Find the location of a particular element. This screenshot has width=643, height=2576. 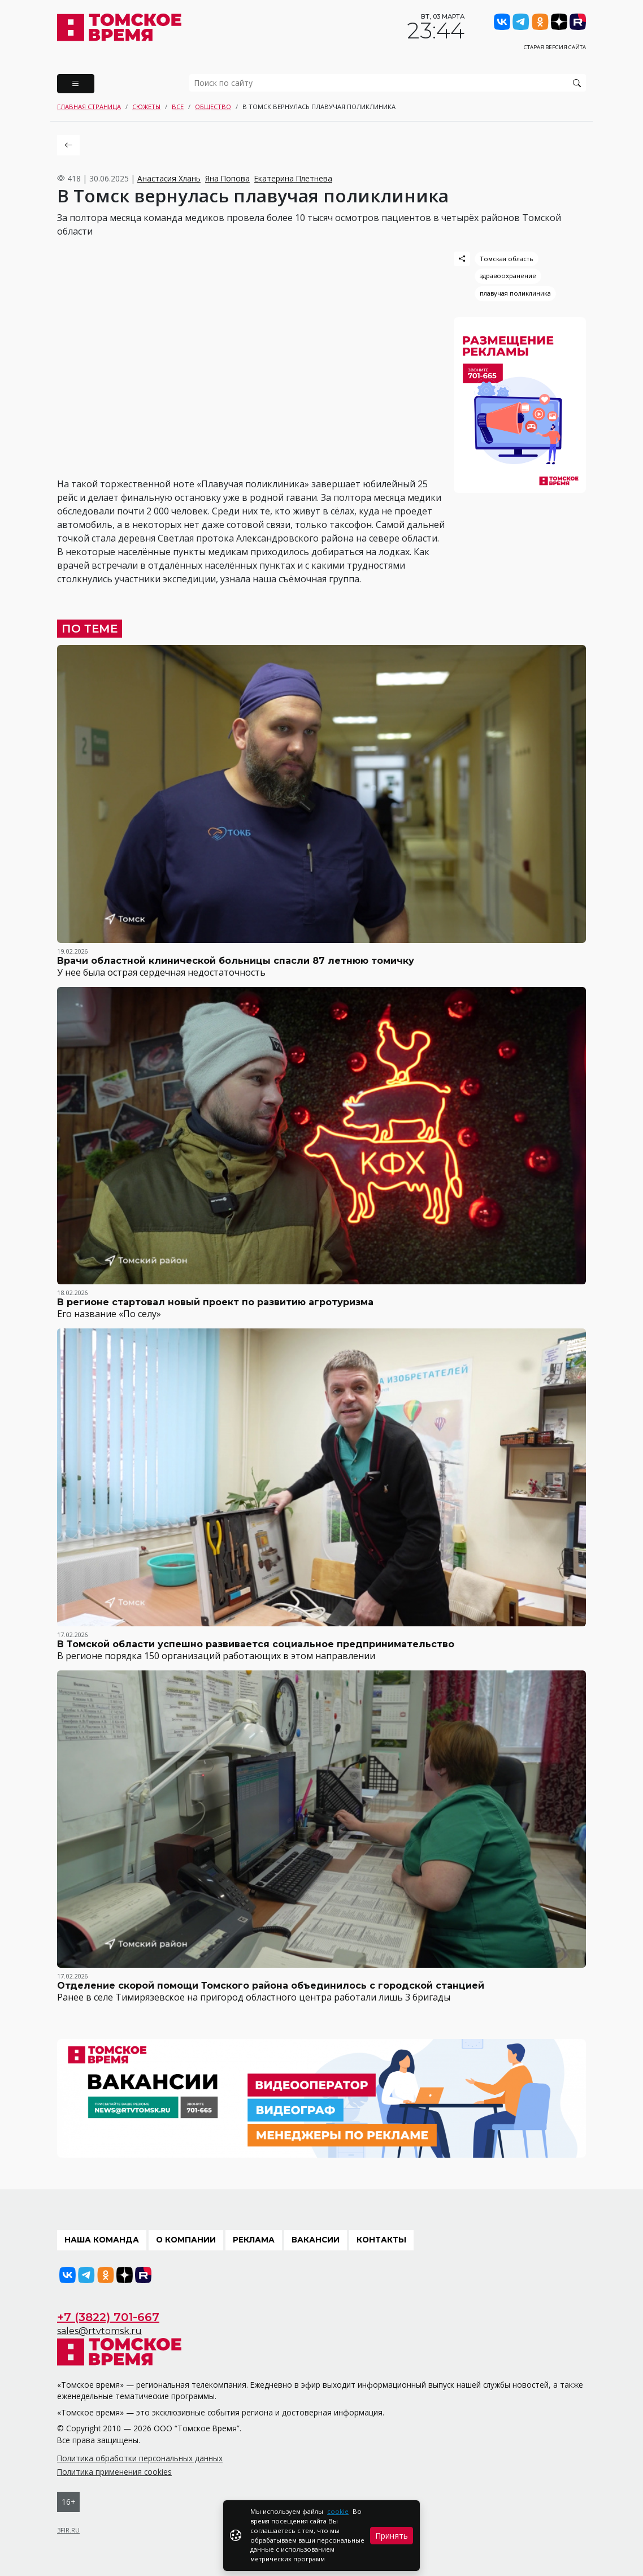

Анастасия Хлань is located at coordinates (169, 178).